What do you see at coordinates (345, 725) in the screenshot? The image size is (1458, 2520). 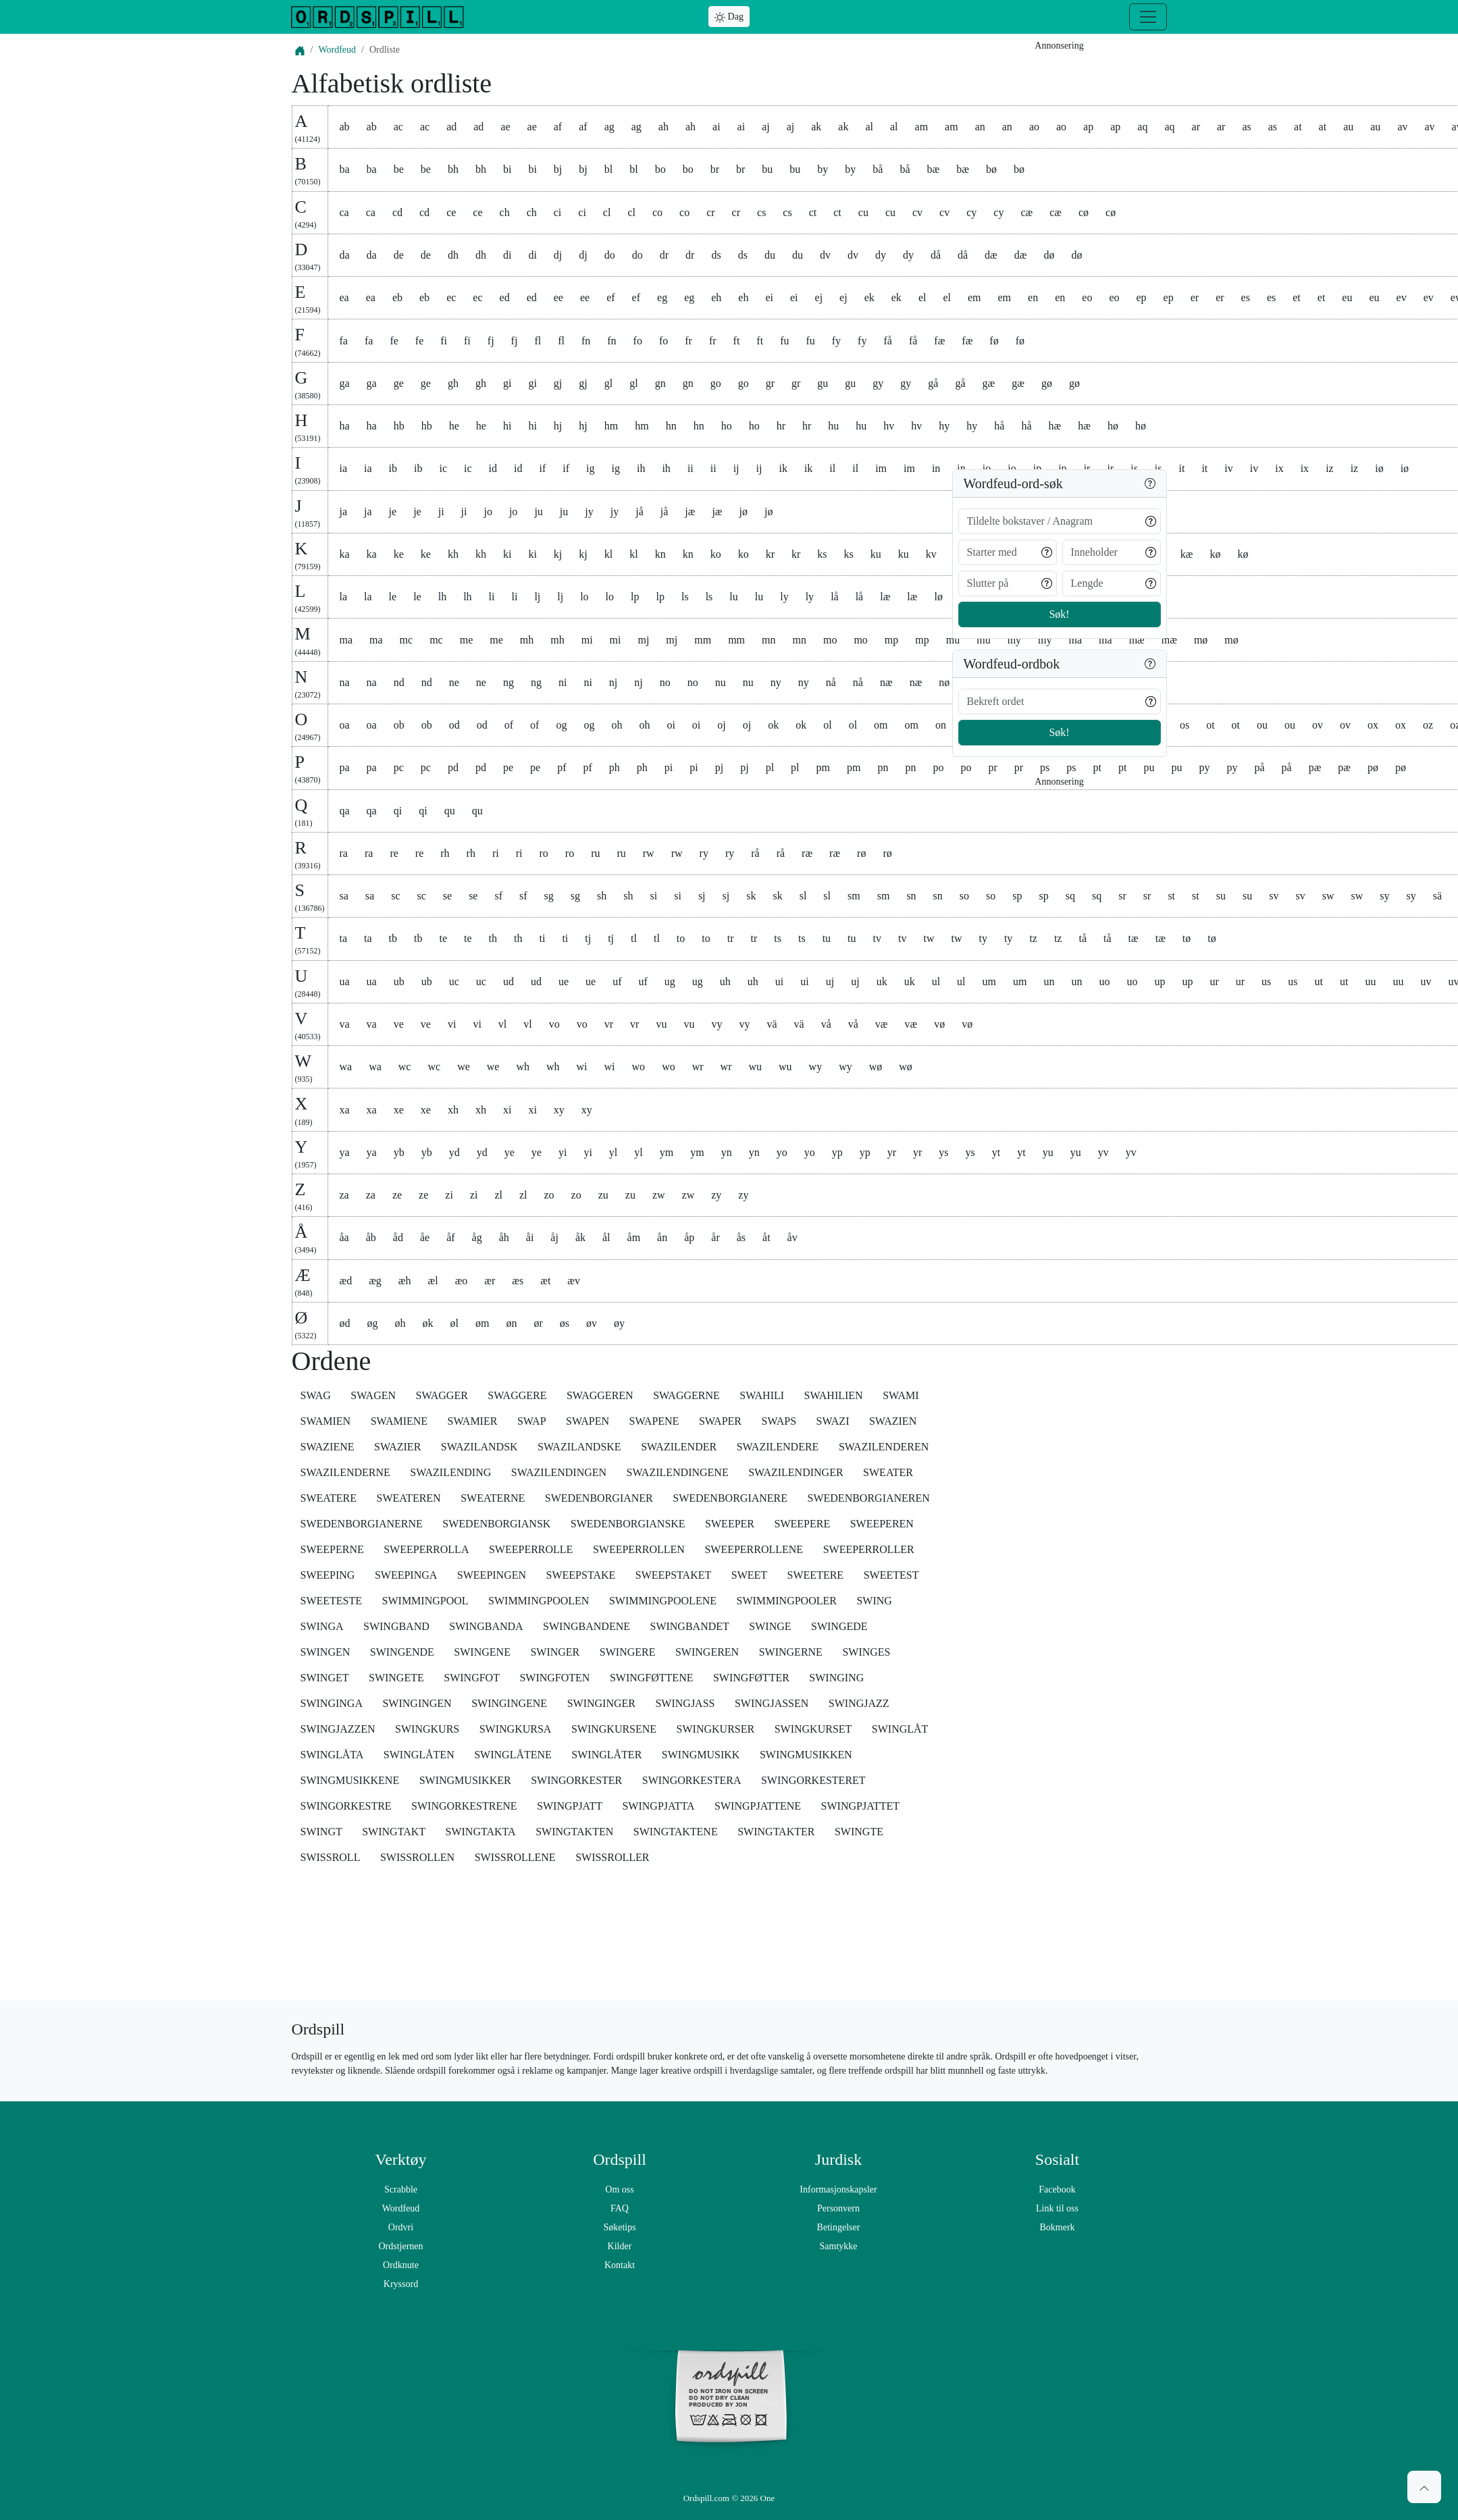 I see `oa` at bounding box center [345, 725].